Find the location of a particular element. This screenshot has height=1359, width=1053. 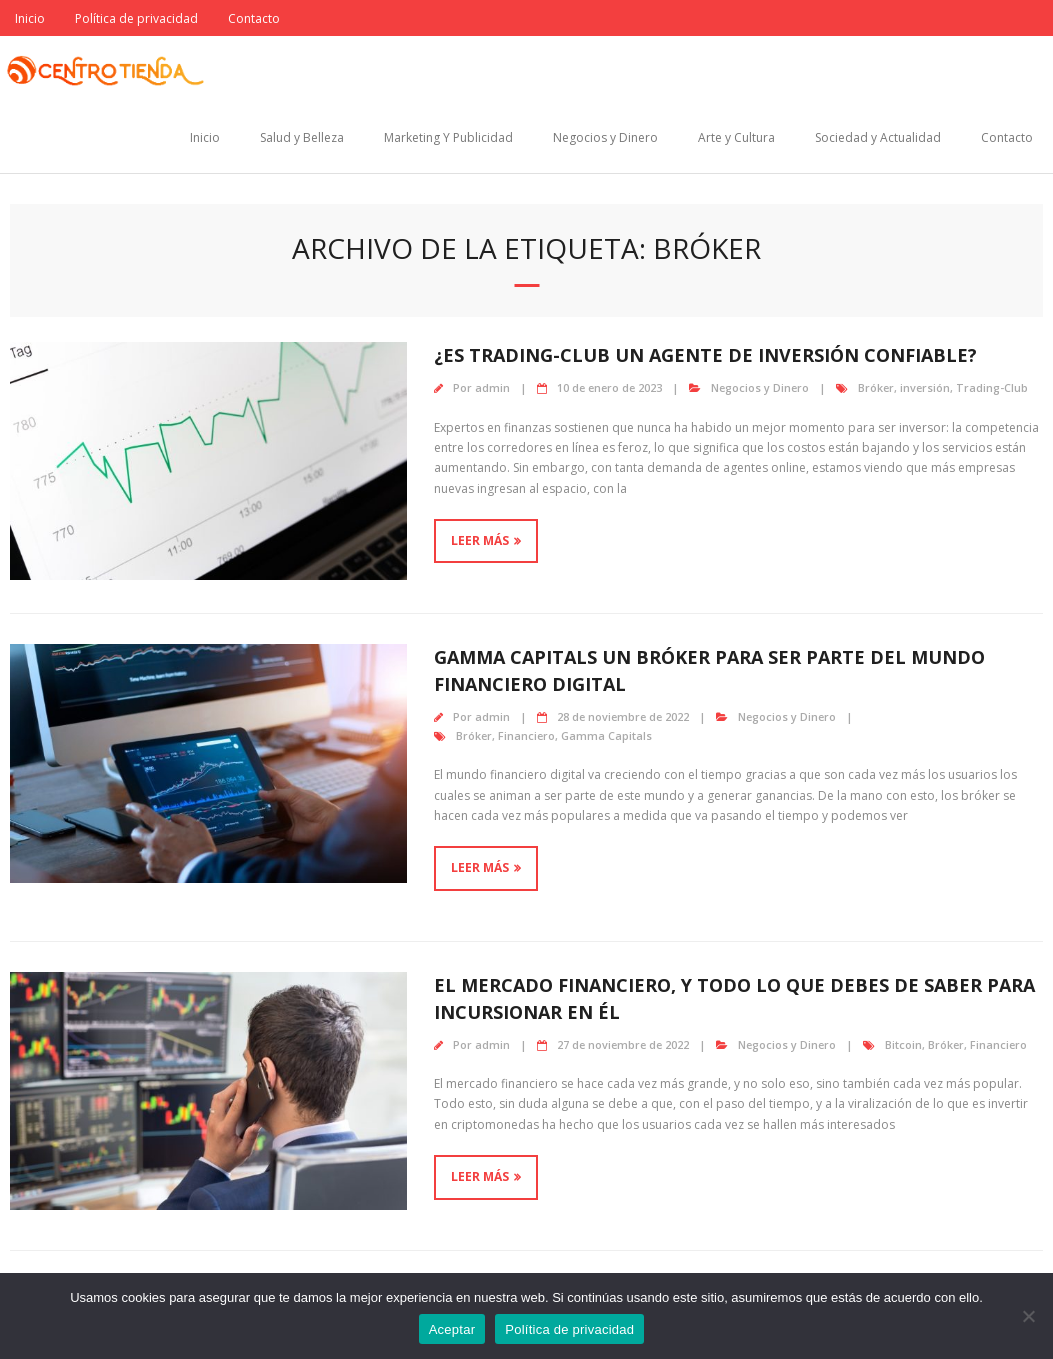

Bróker is located at coordinates (876, 387).